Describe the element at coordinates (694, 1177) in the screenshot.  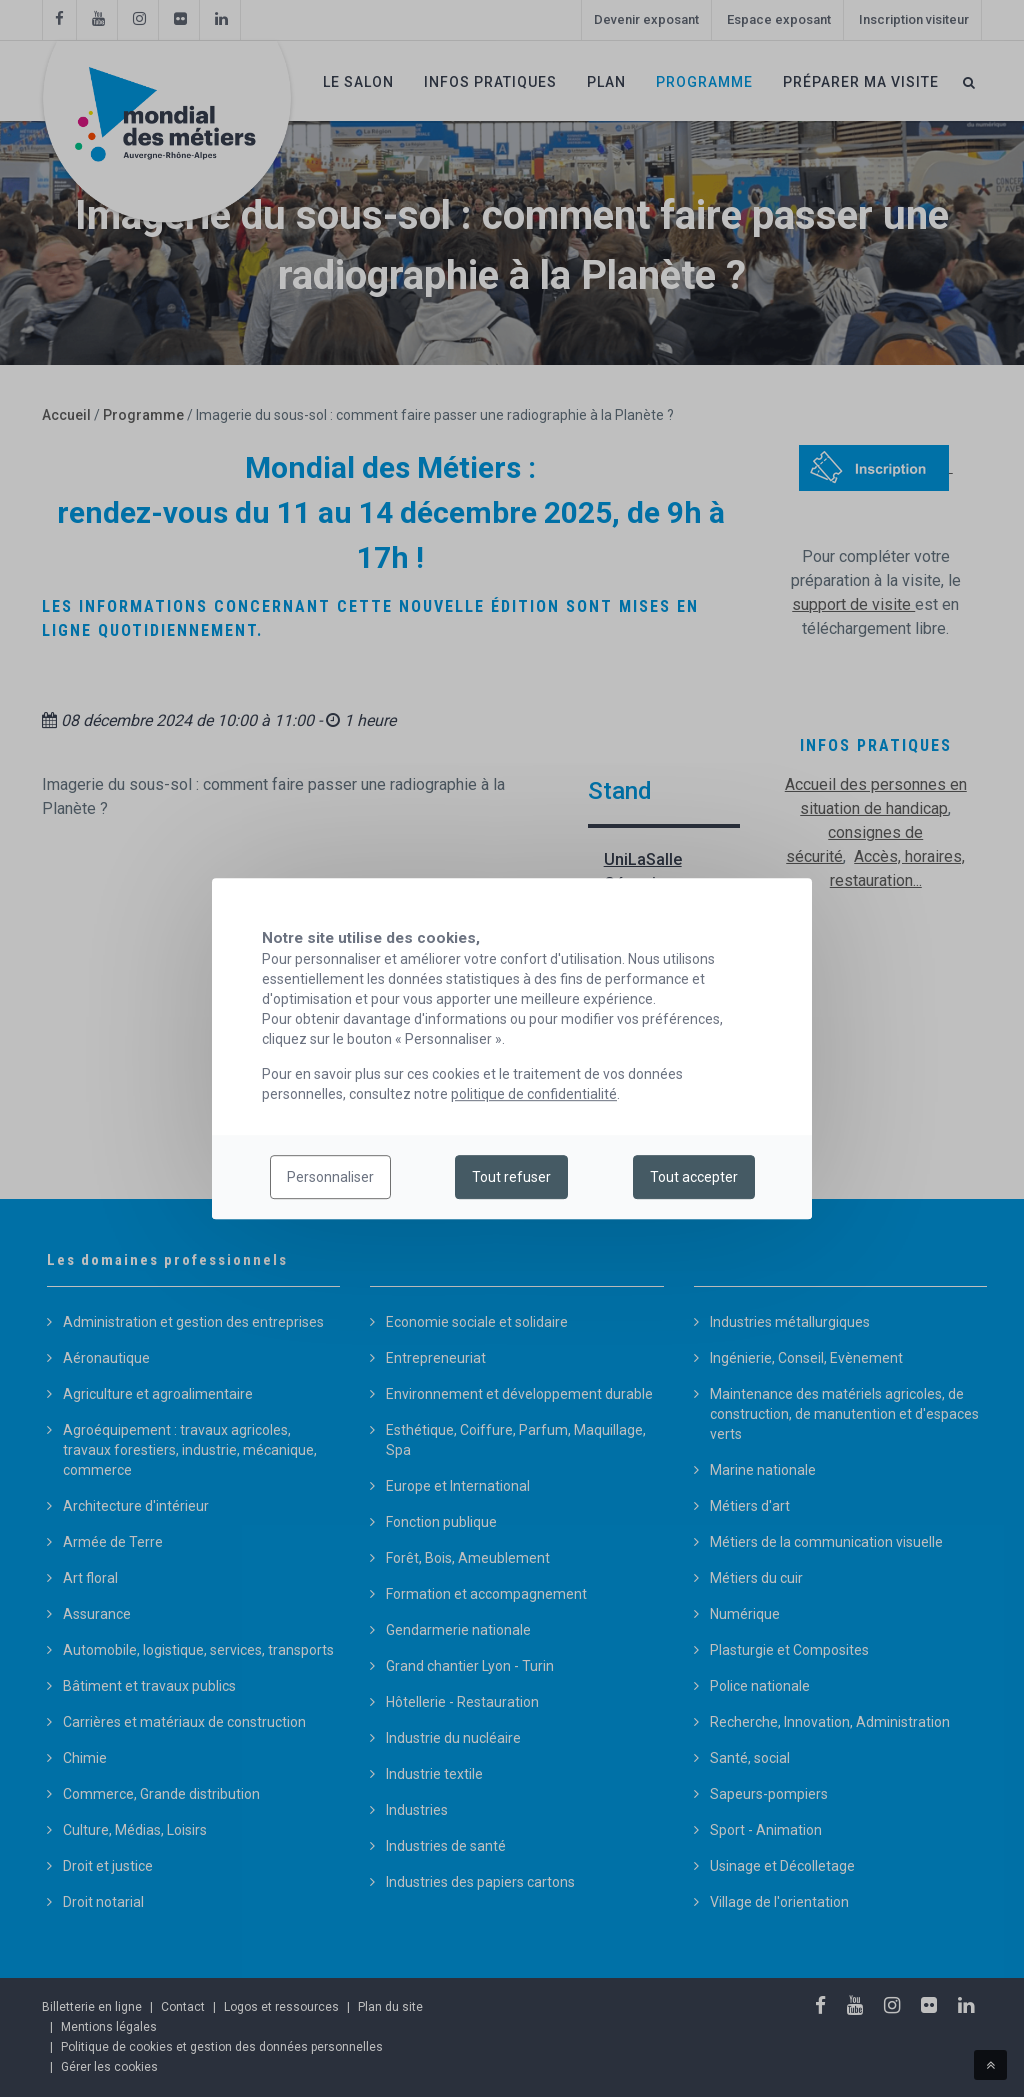
I see `Tout accepter` at that location.